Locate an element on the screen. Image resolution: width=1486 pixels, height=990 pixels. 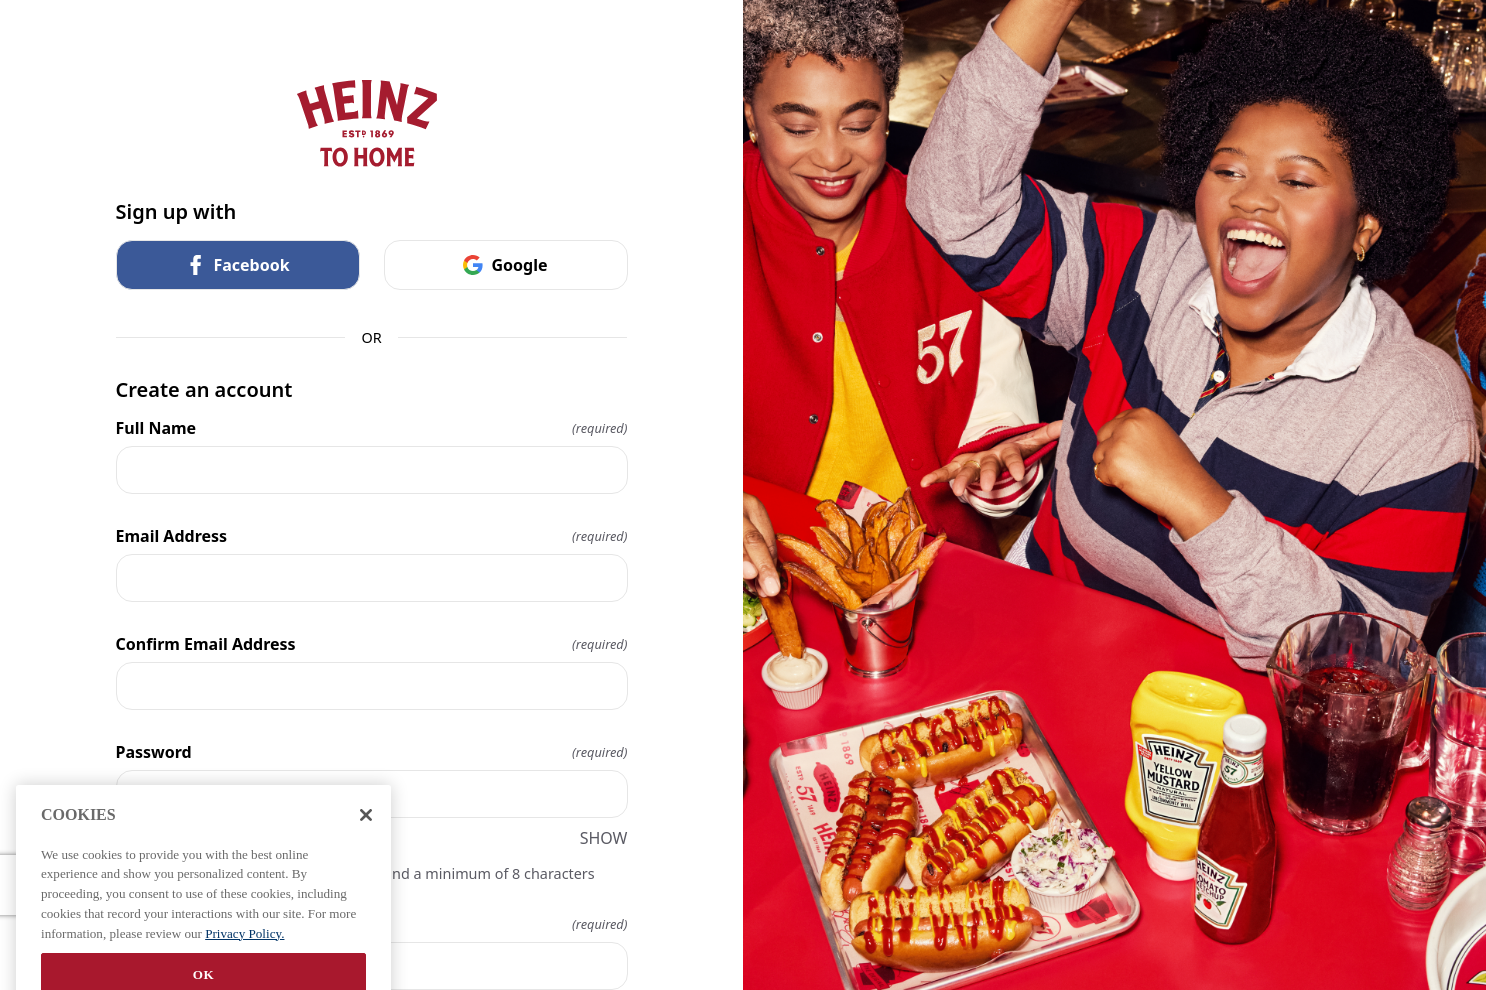
Facebook [link] is located at coordinates (237, 265).